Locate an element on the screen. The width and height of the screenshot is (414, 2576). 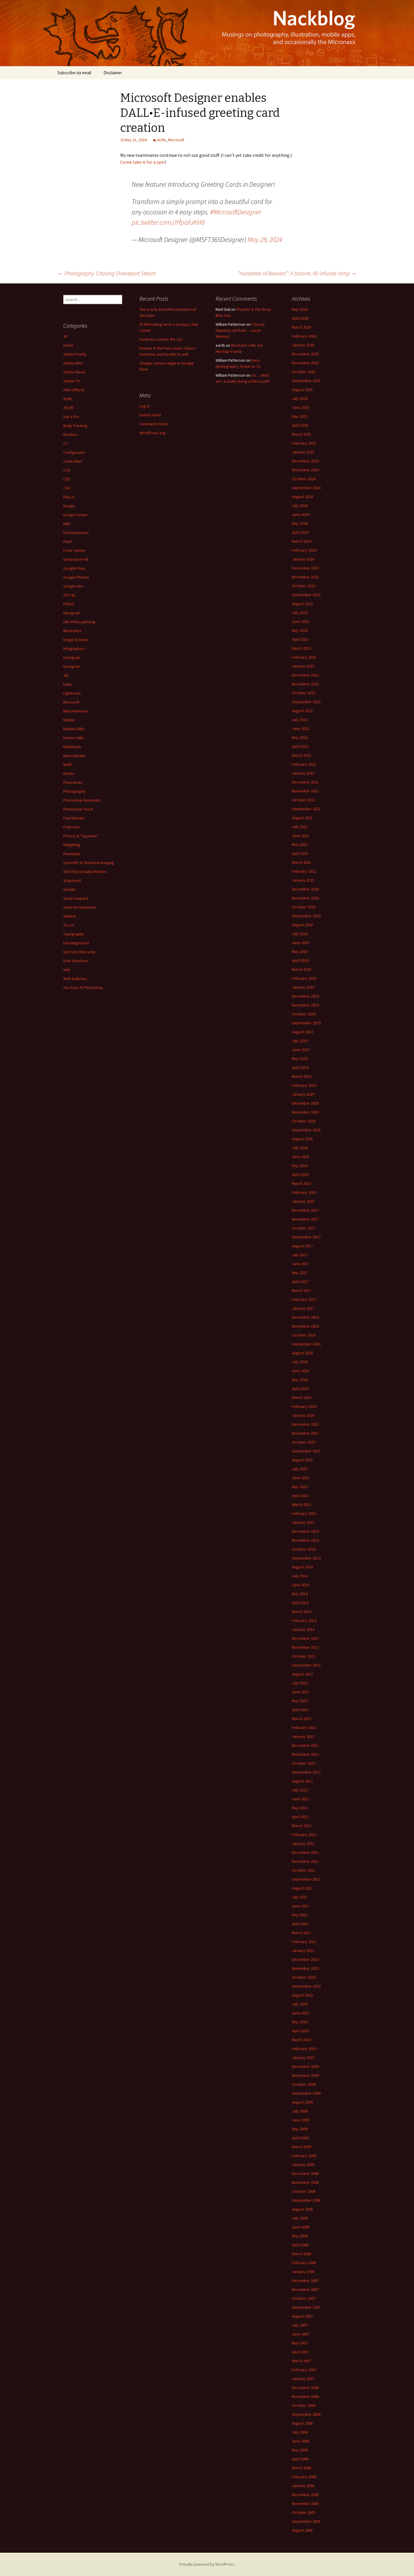
CS4 is located at coordinates (66, 470).